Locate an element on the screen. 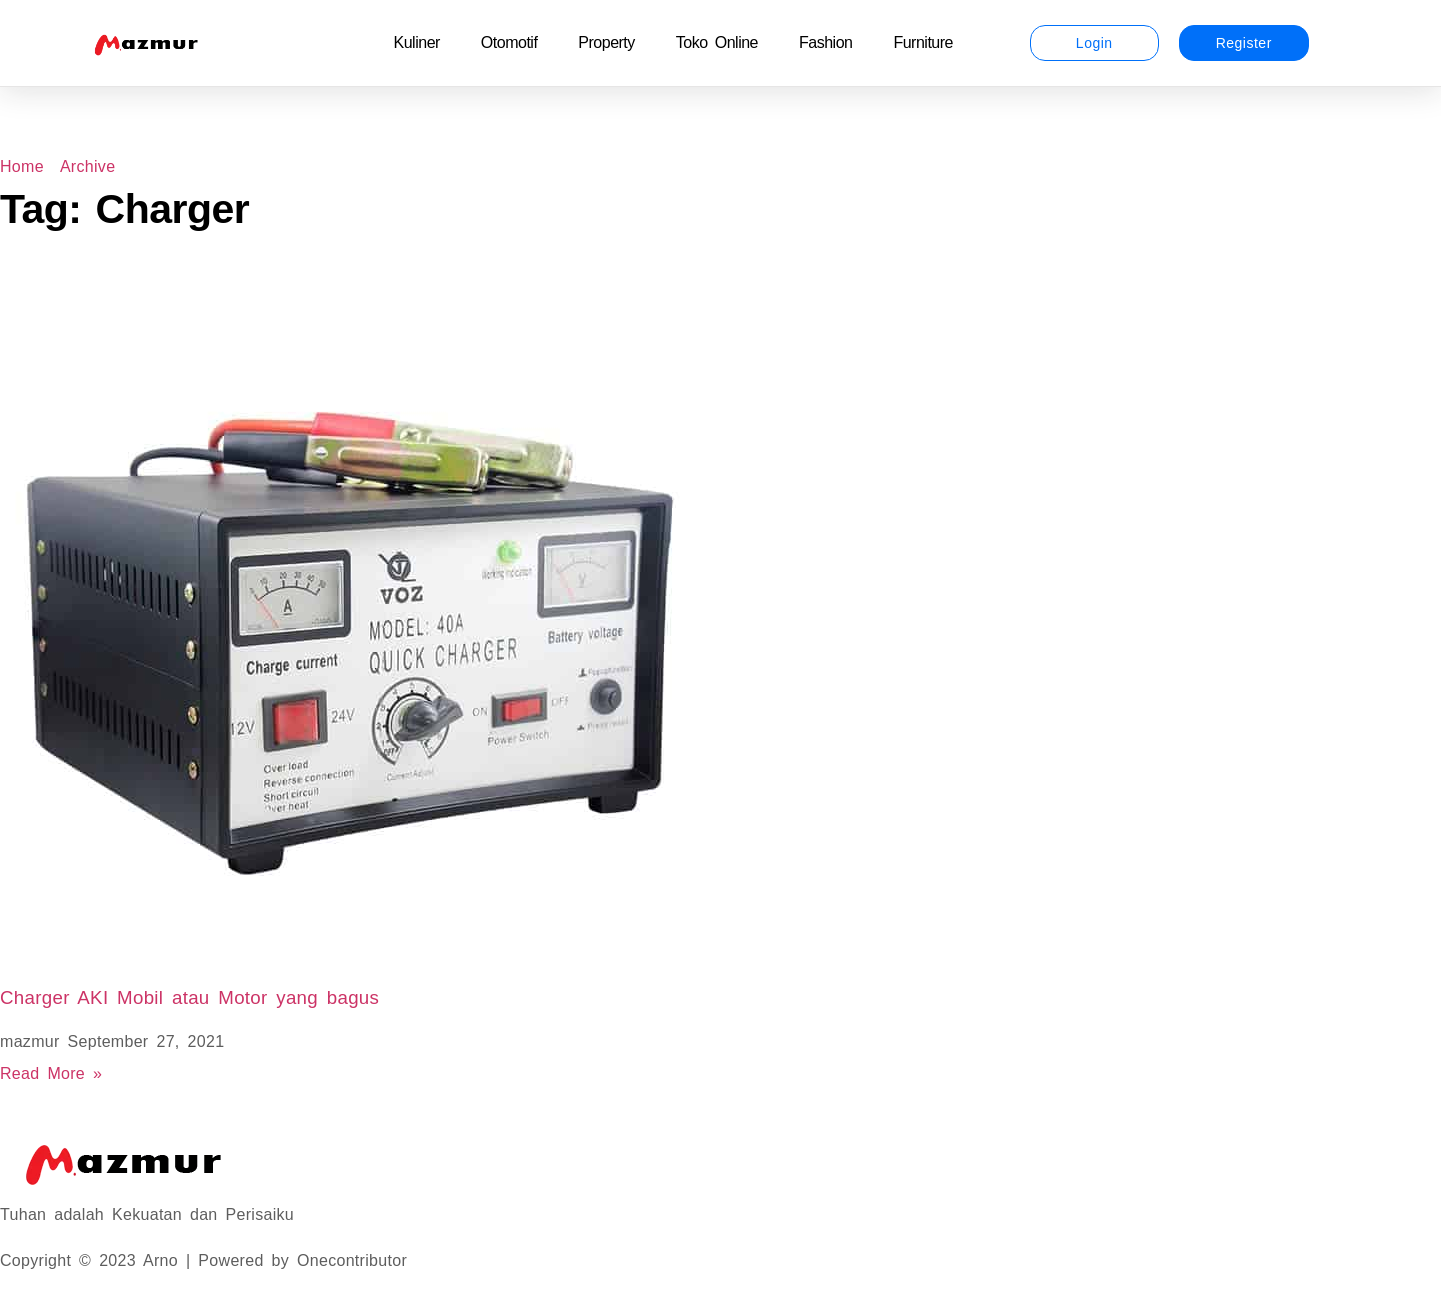  Charger AKI Mobil atau Motor yang bagus is located at coordinates (189, 997).